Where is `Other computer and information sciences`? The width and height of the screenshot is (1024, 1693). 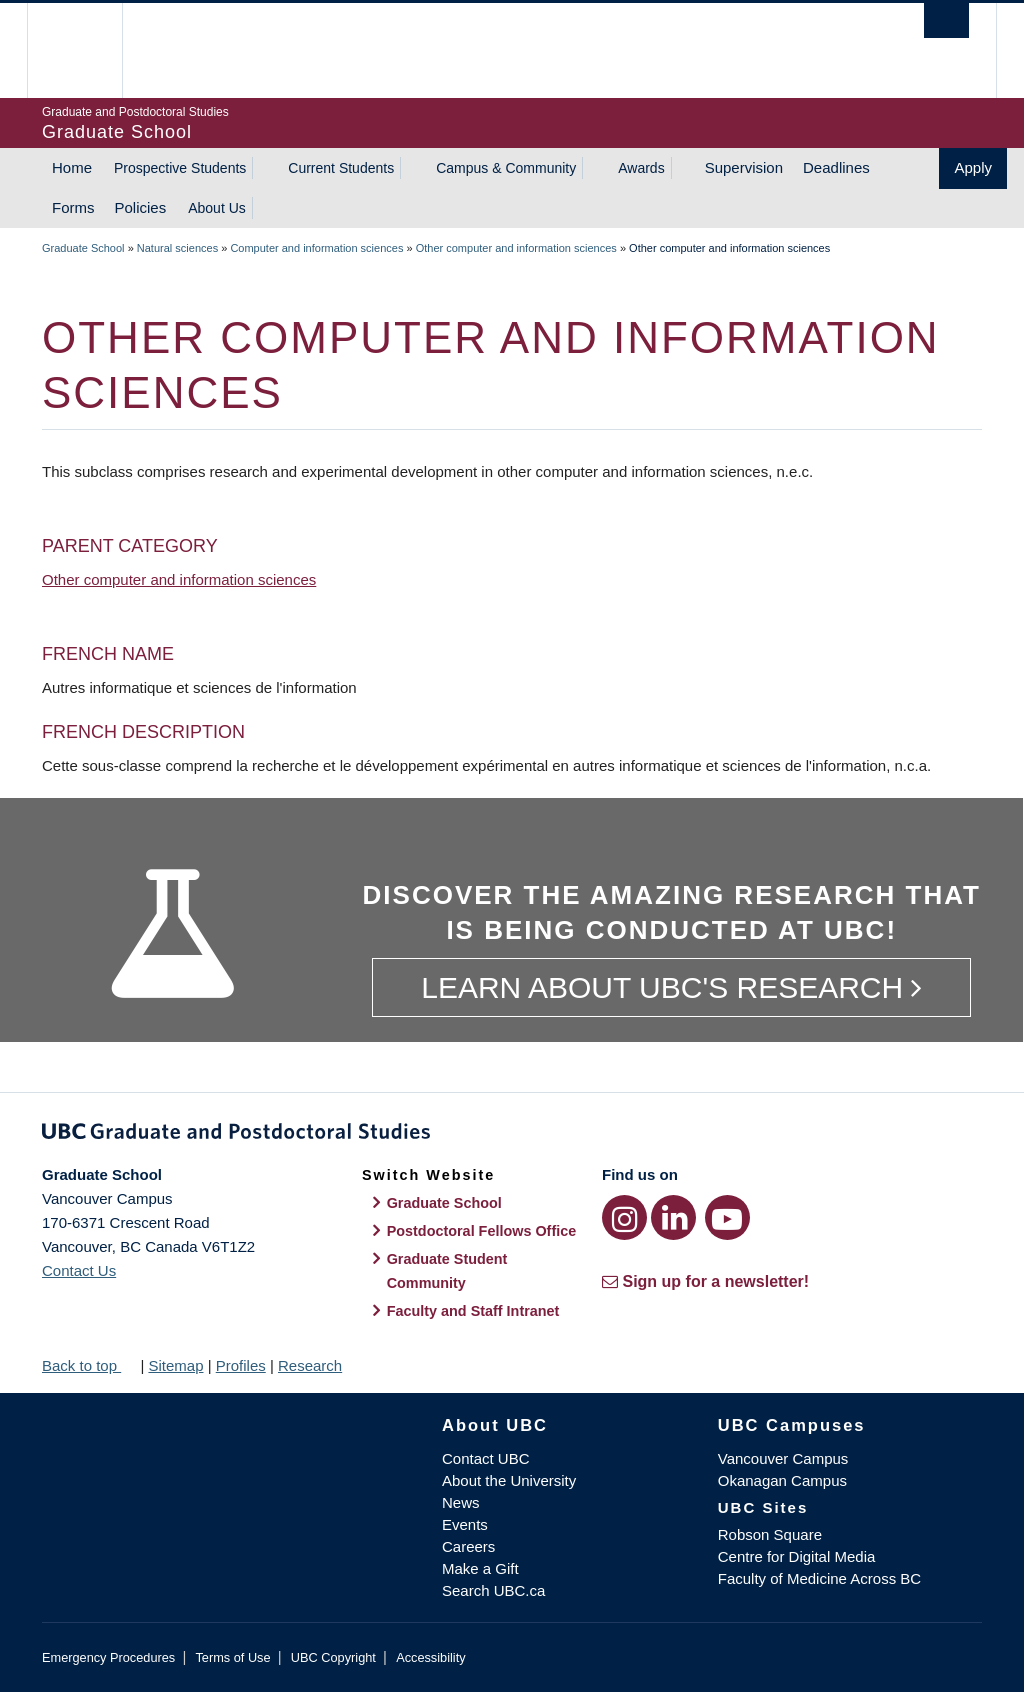
Other computer and information sciences is located at coordinates (516, 248).